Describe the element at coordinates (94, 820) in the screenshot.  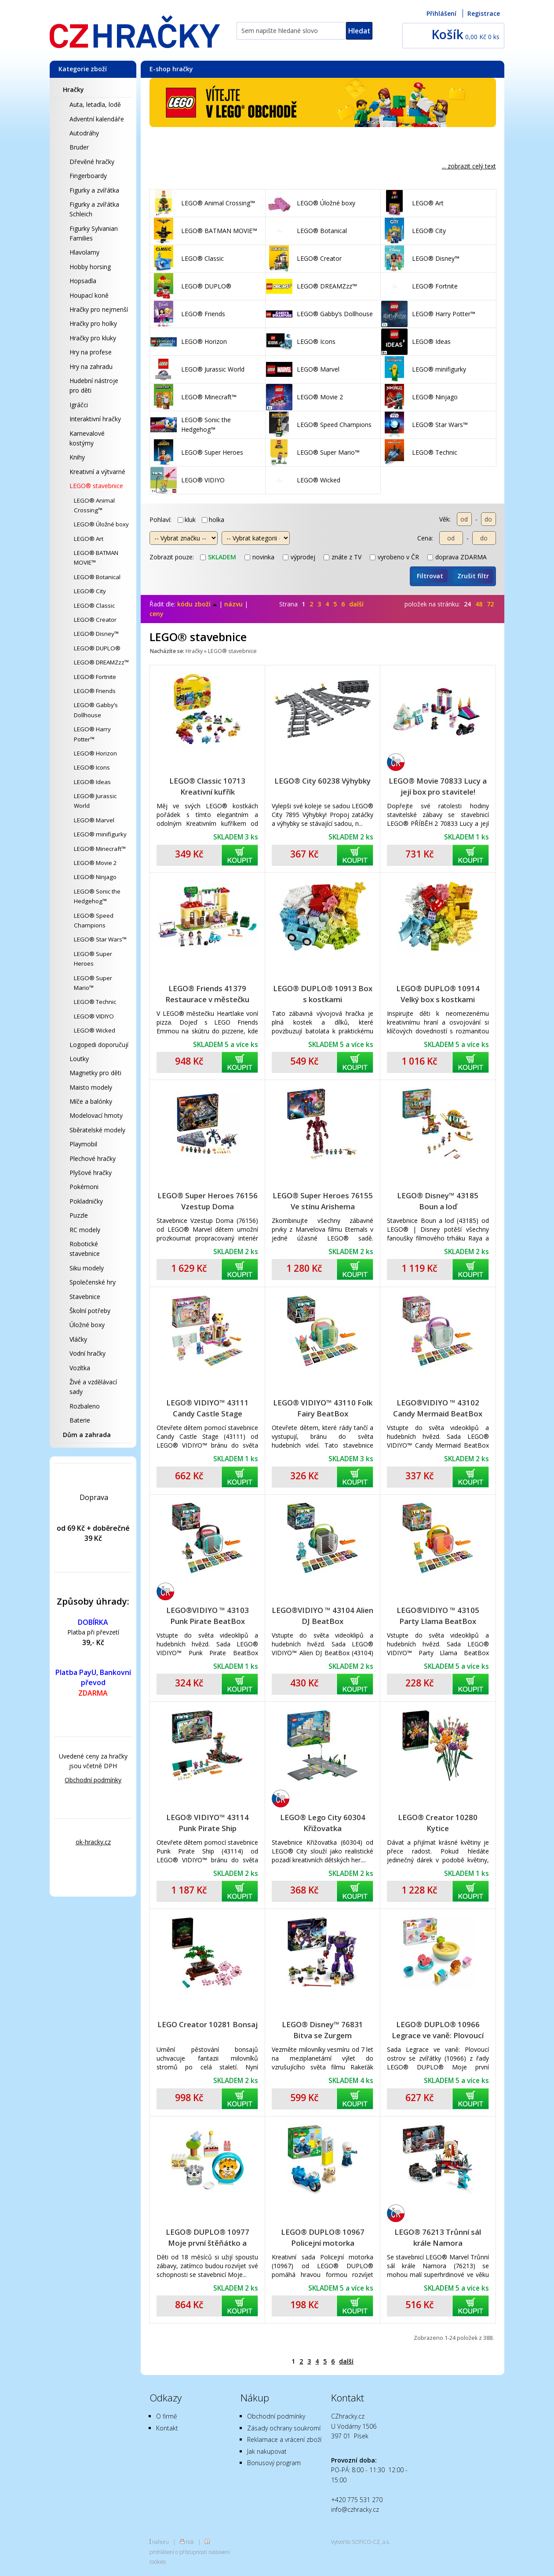
I see `LEGO® Marvel` at that location.